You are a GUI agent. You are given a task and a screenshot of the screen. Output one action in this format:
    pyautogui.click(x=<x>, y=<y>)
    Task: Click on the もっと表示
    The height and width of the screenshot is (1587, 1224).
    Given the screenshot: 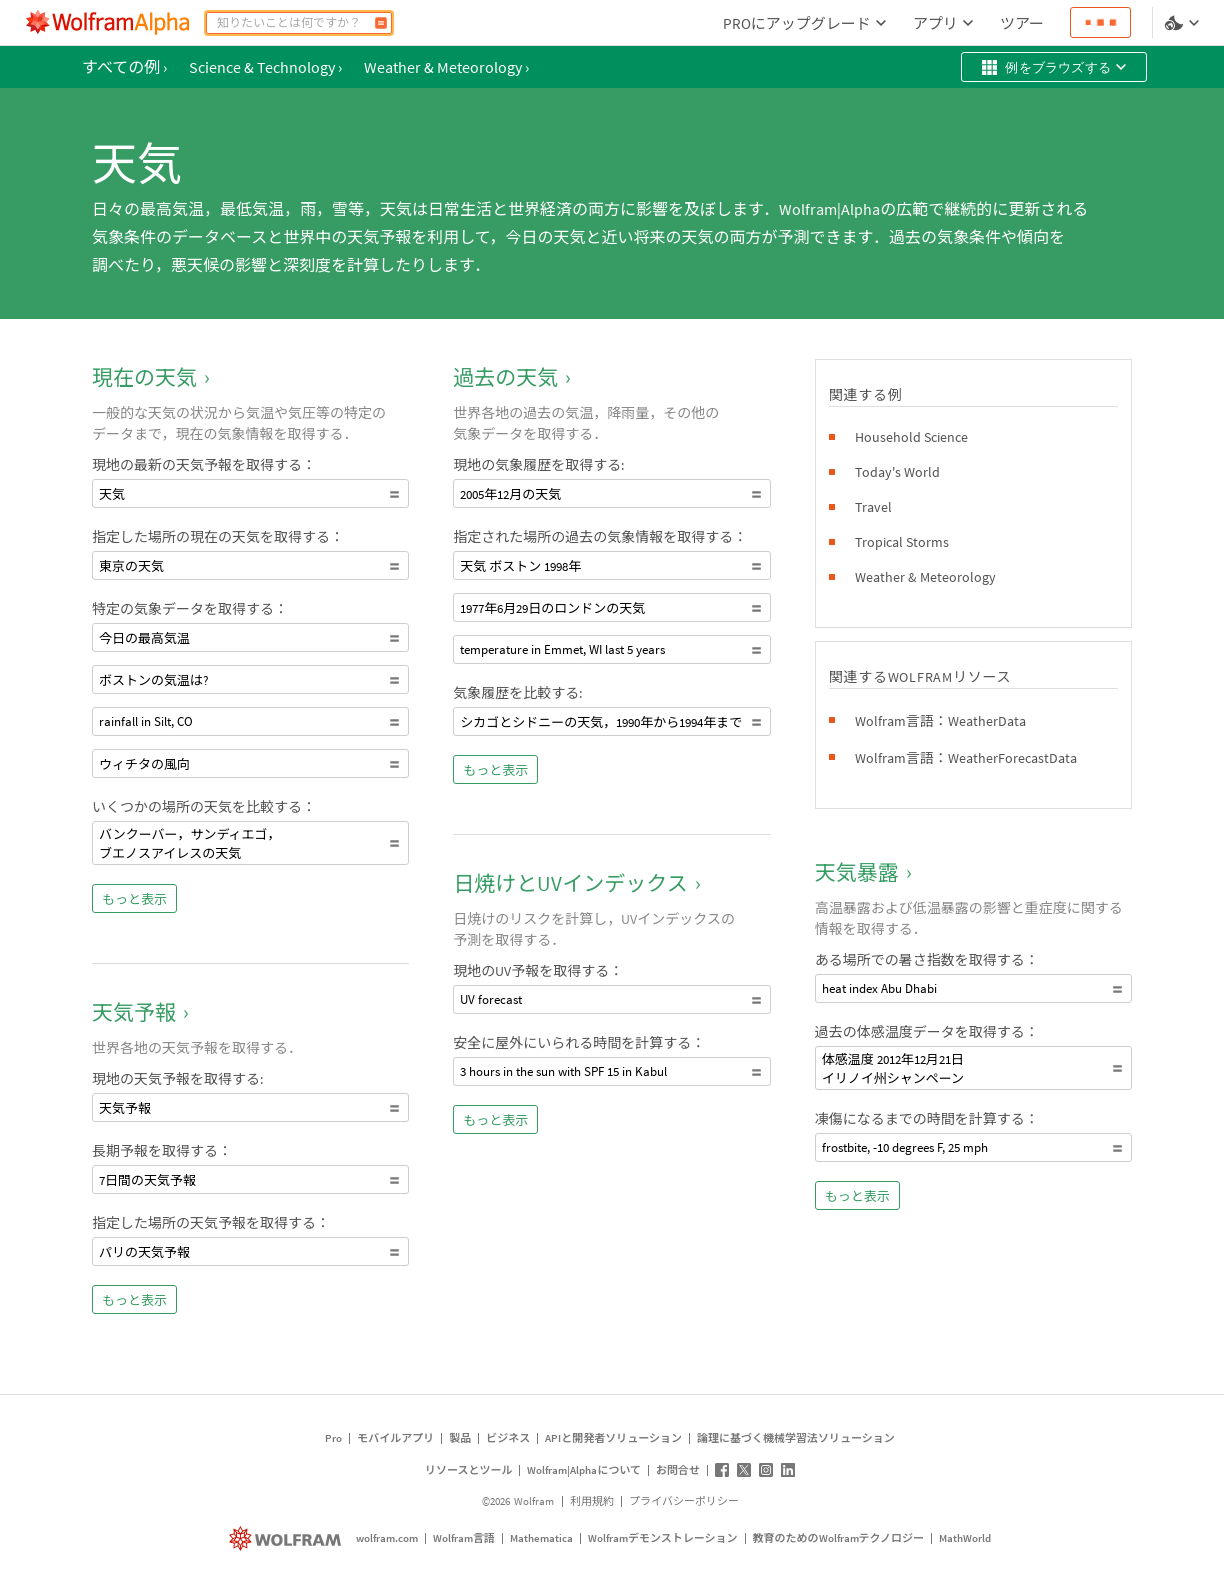 What is the action you would take?
    pyautogui.click(x=134, y=899)
    